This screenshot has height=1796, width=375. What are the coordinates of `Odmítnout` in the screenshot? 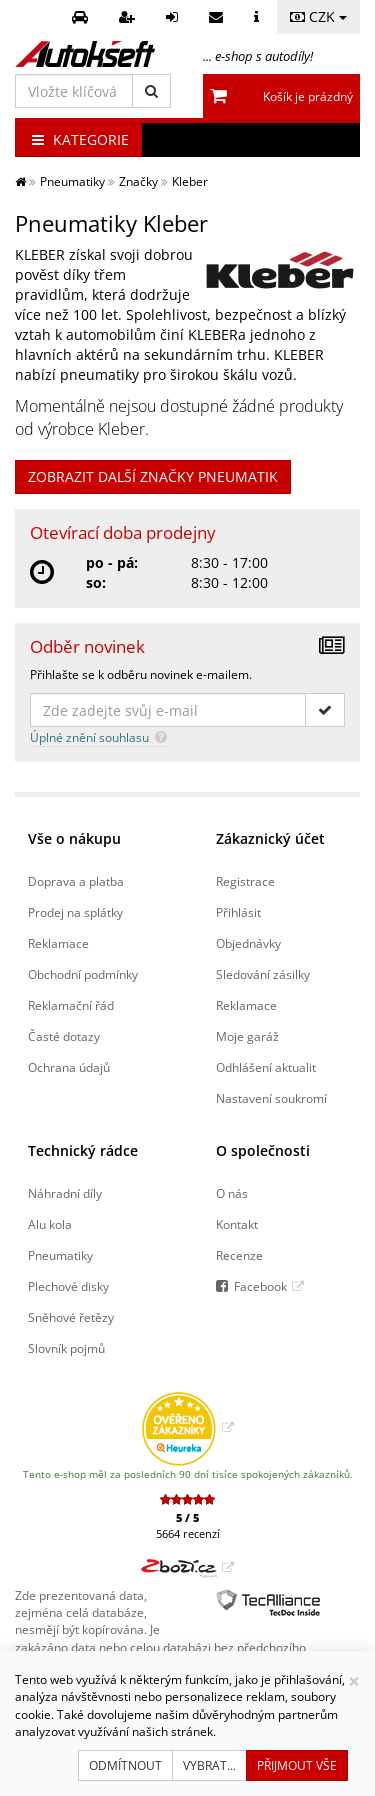 It's located at (125, 1765).